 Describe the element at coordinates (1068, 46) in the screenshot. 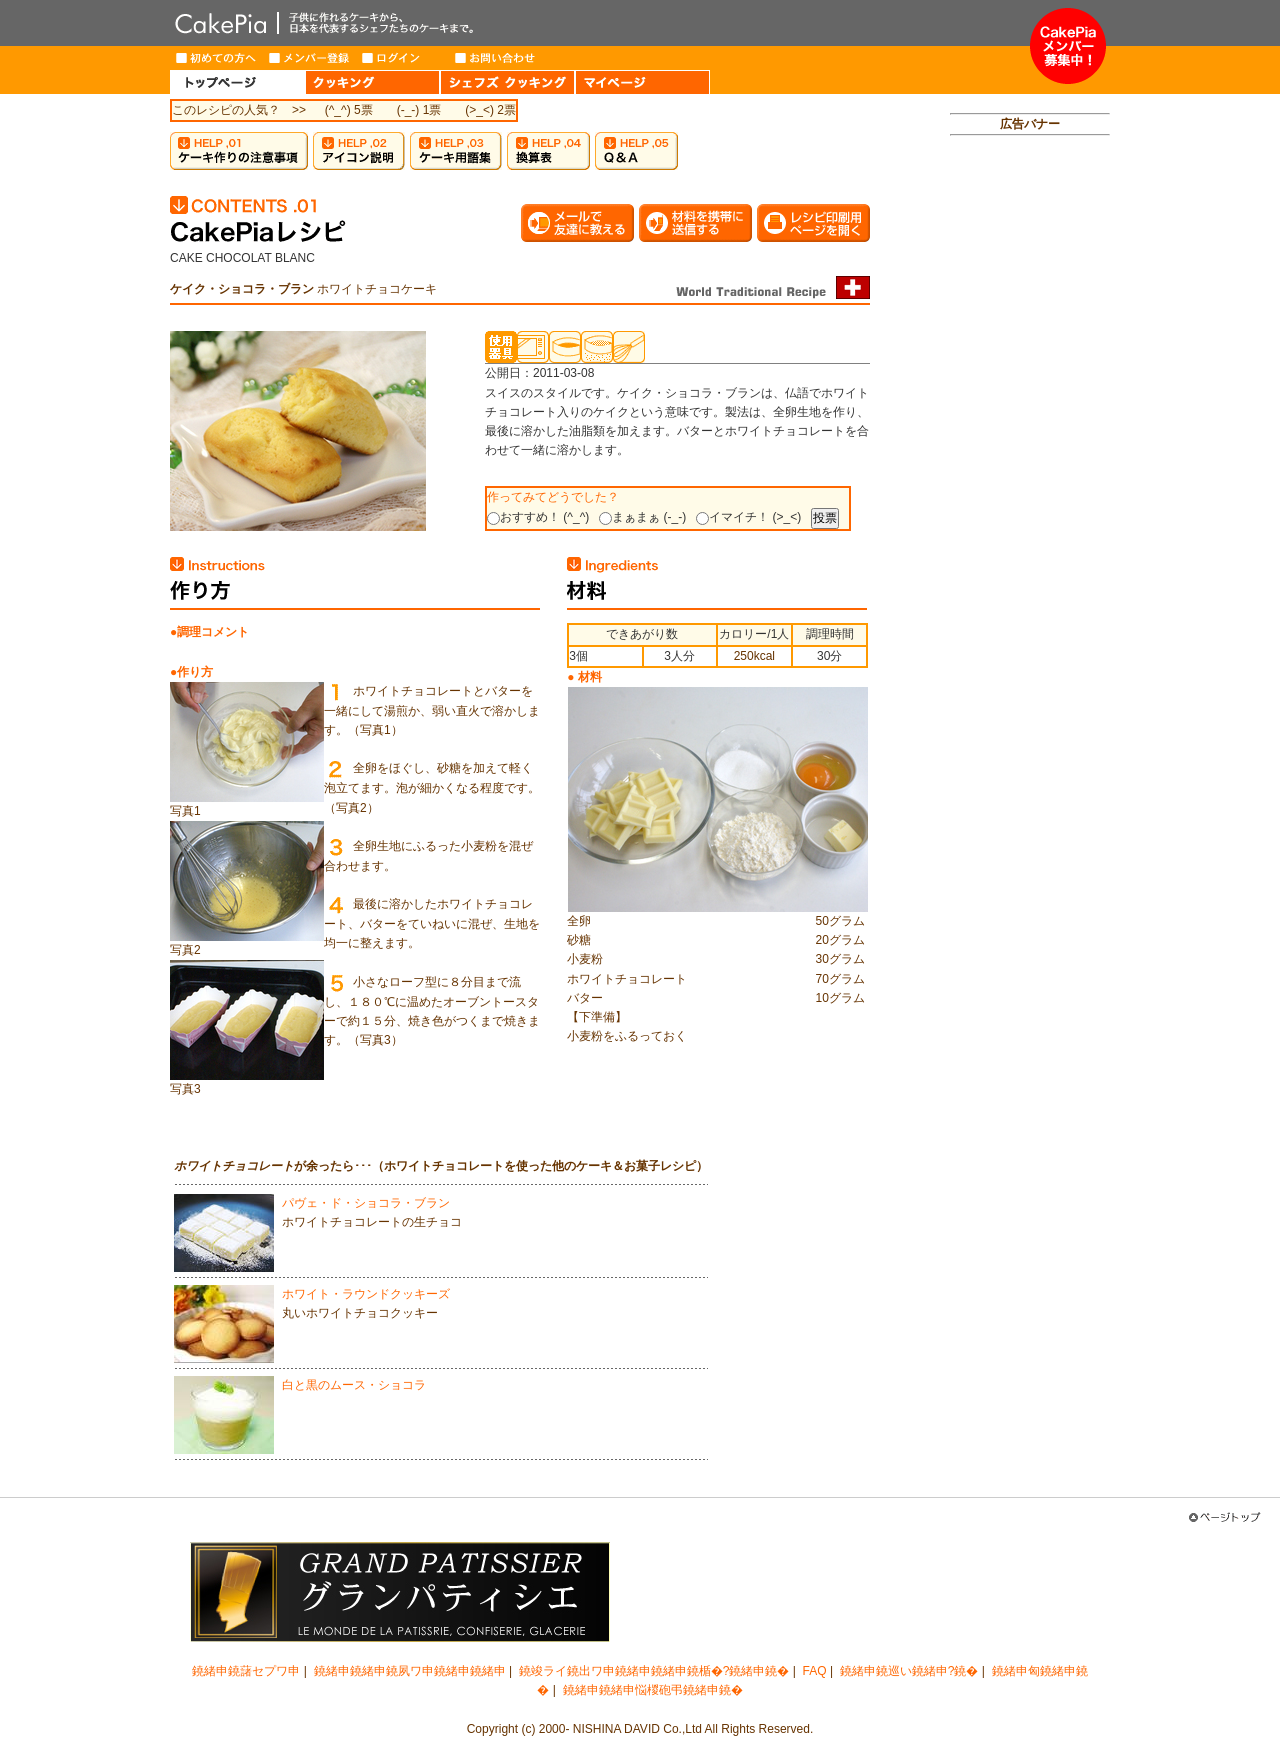

I see `メンバー募集` at that location.